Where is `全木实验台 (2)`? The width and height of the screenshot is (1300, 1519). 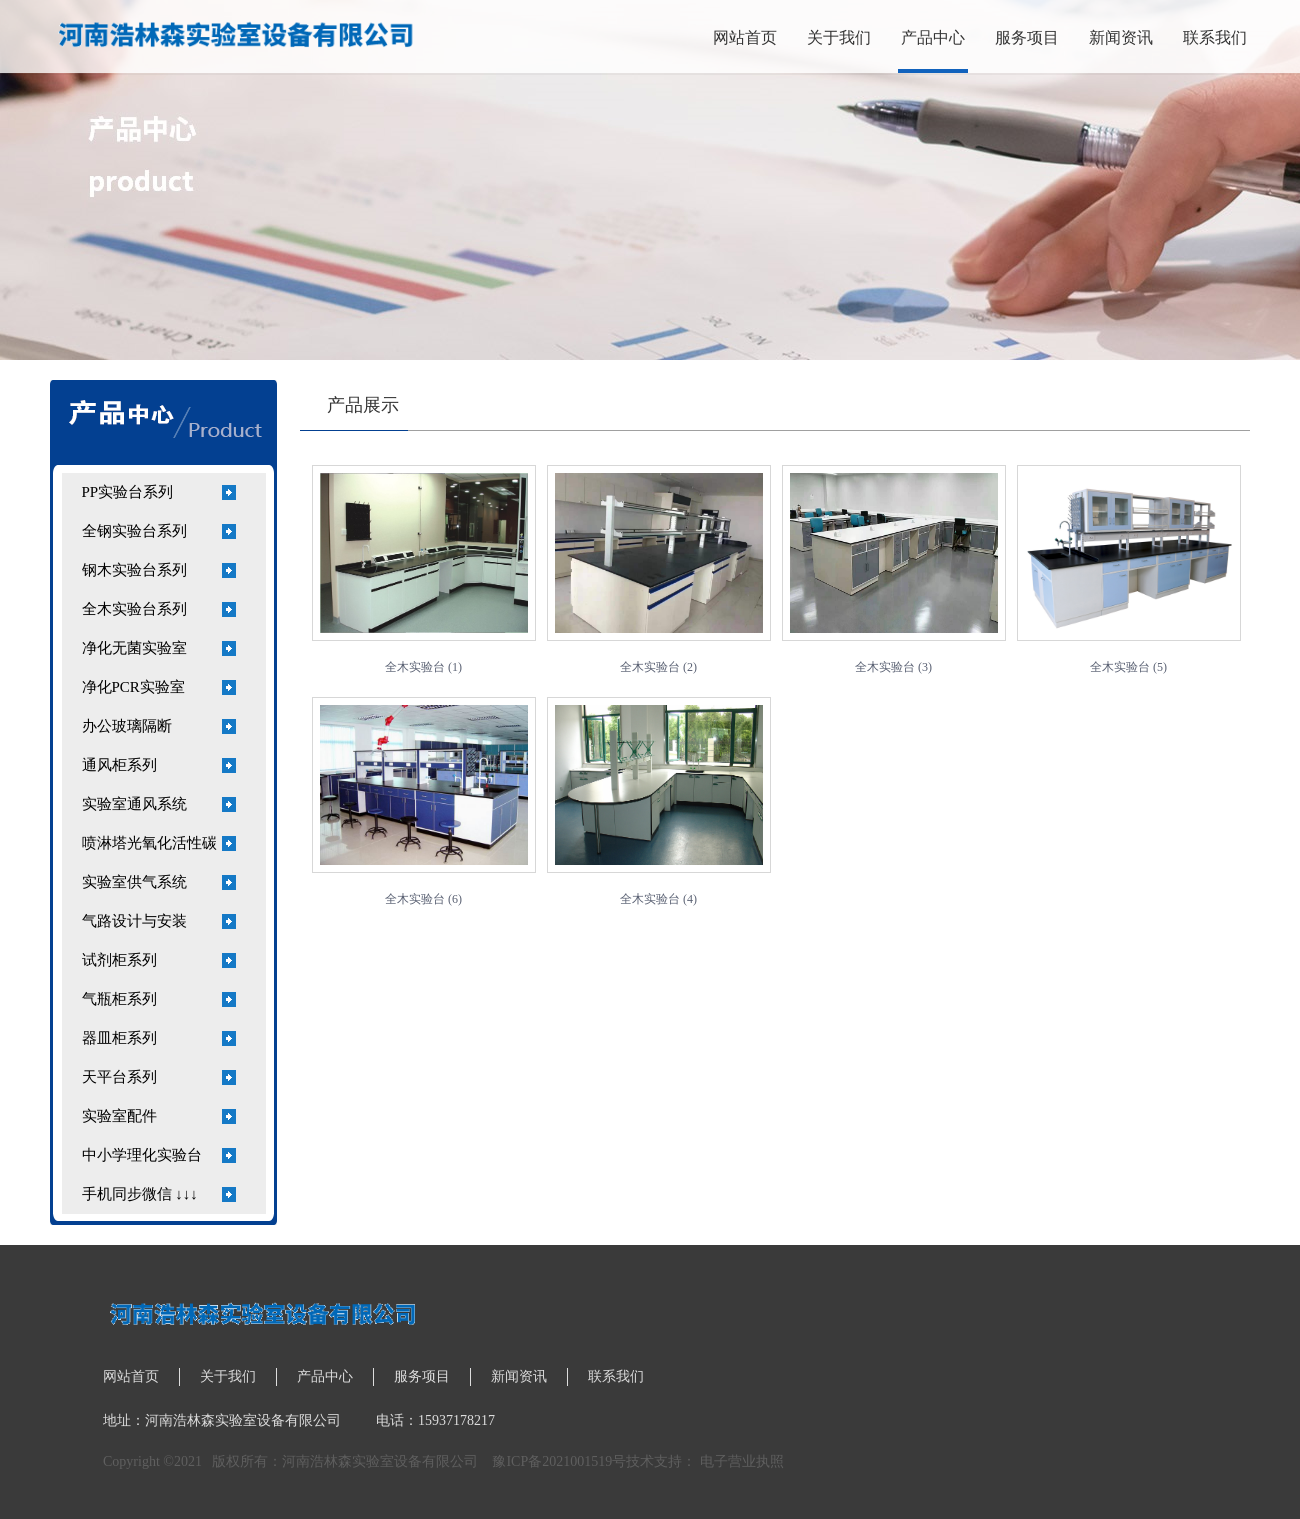
全木实验台 (2) is located at coordinates (658, 667).